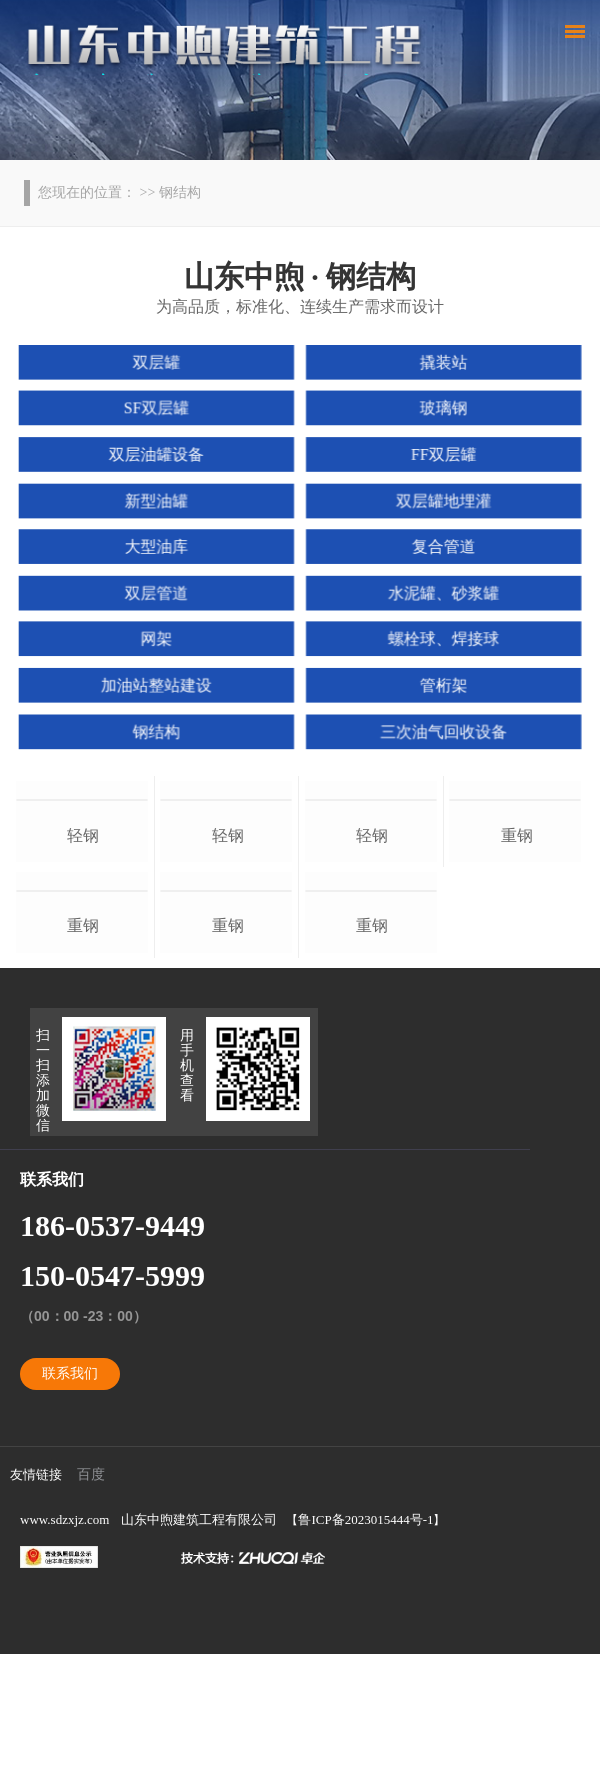  I want to click on 钢结构, so click(159, 727).